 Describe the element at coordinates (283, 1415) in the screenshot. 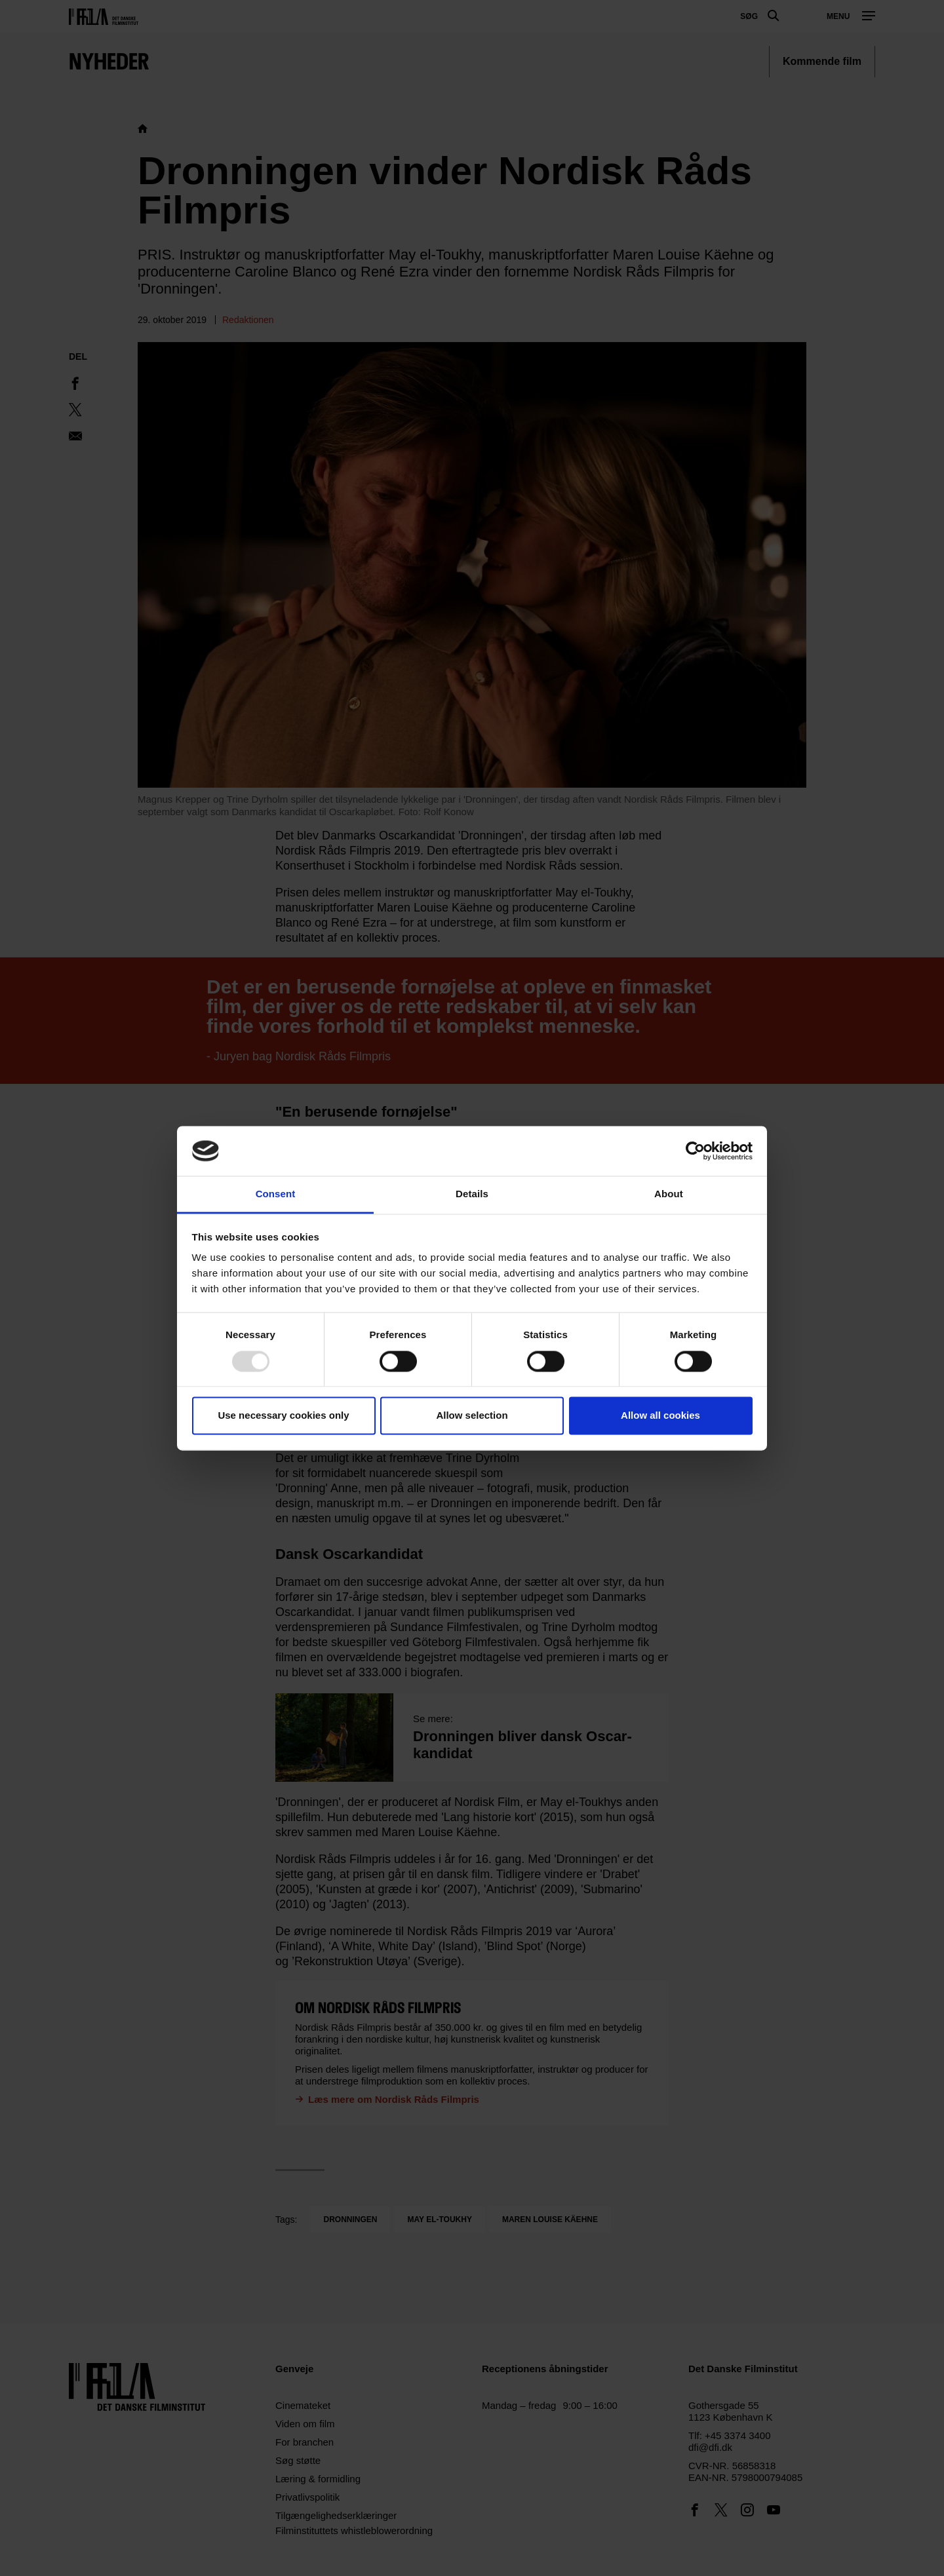

I see `Use necessary cookies only` at that location.